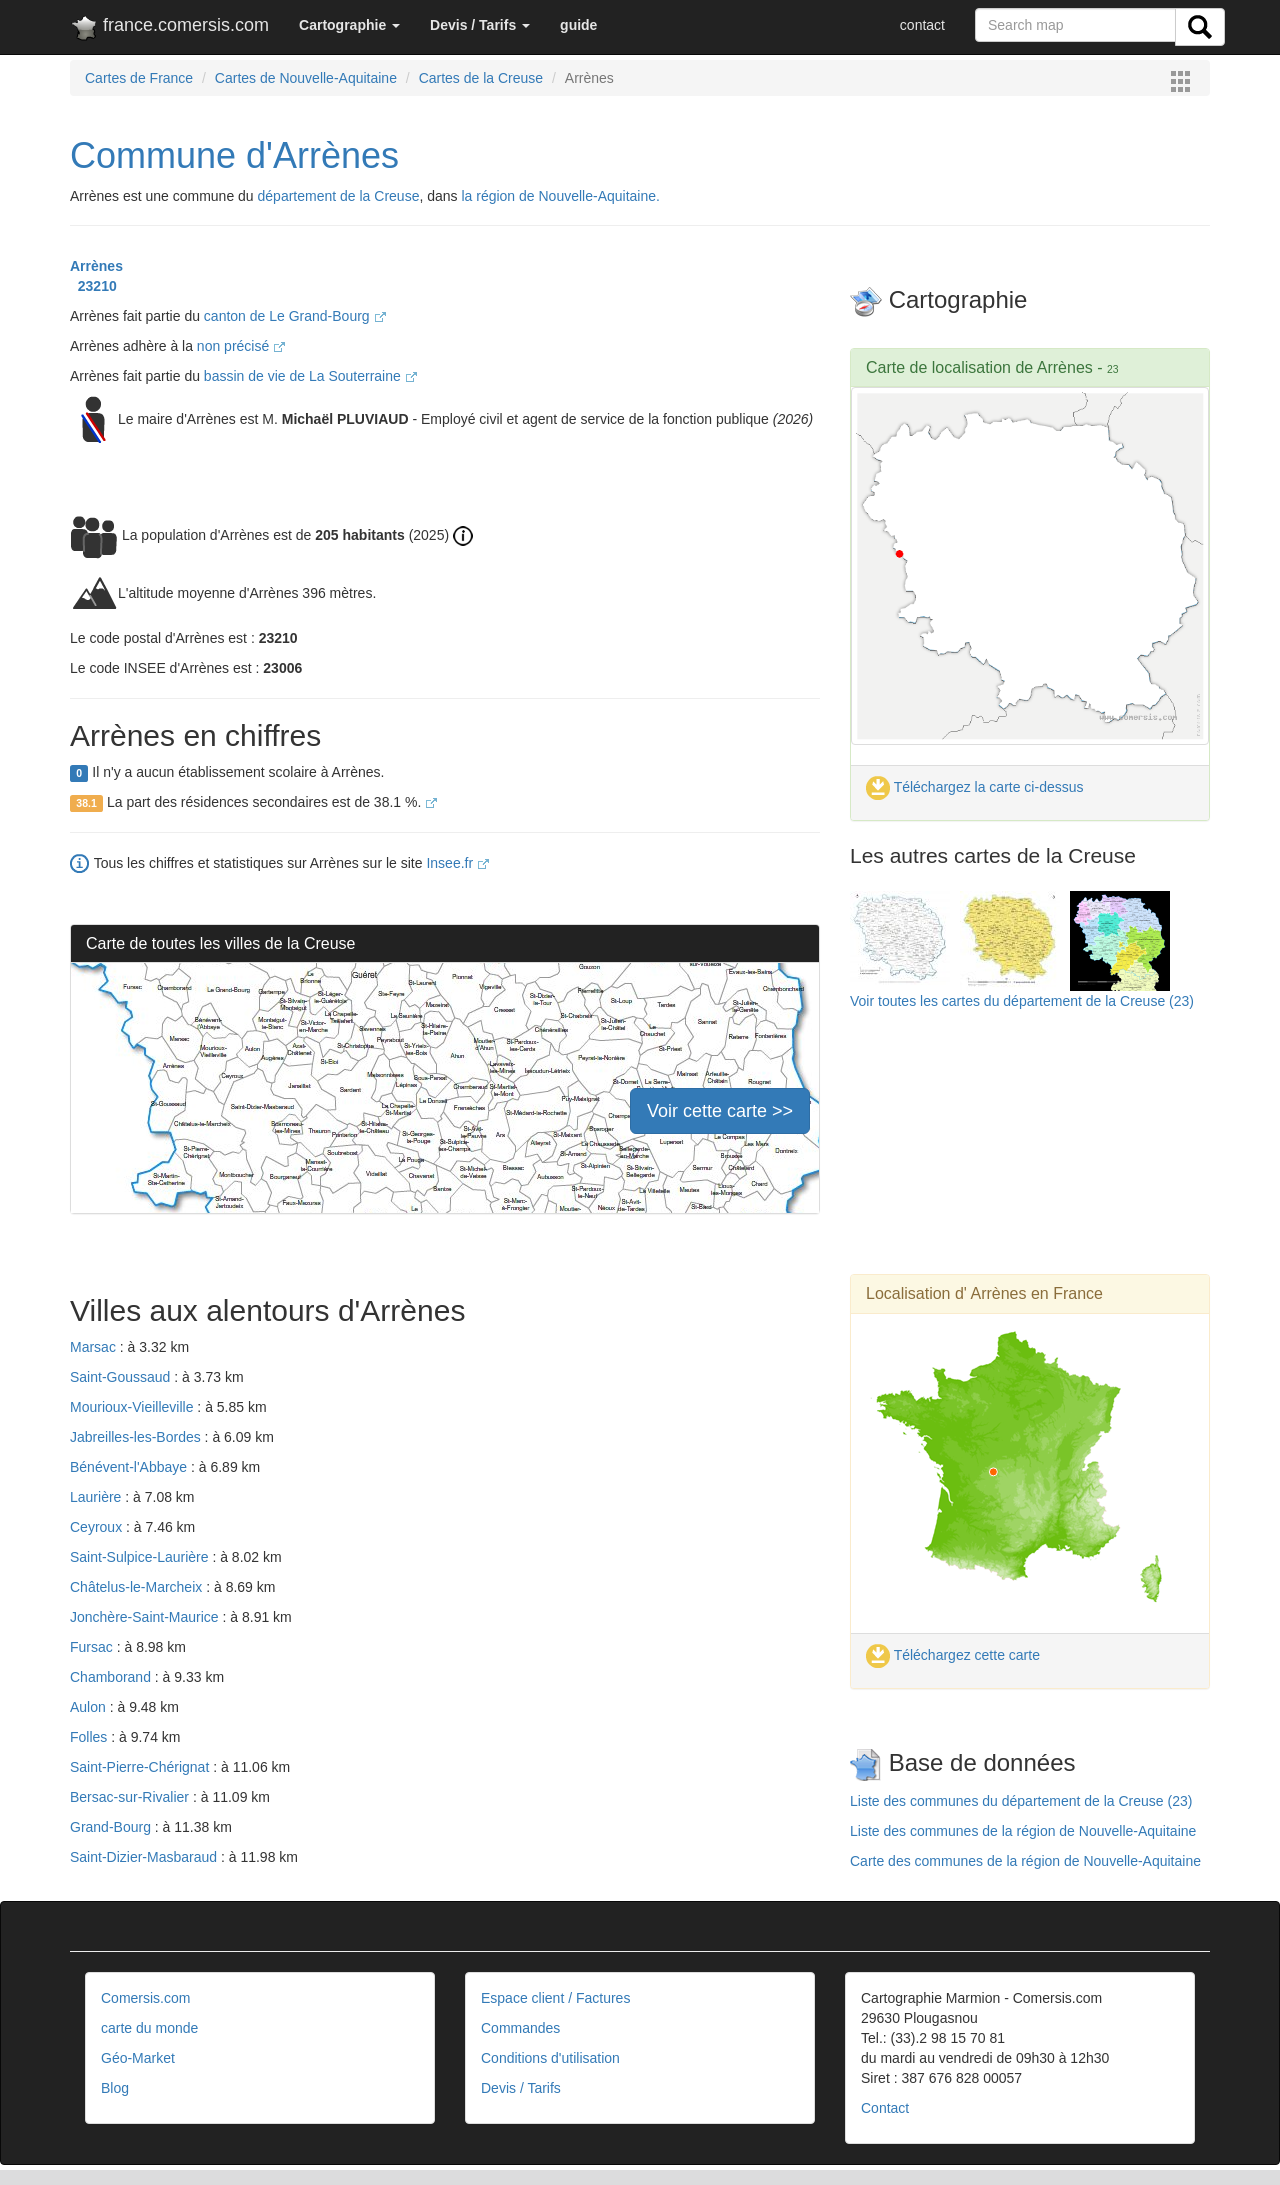 This screenshot has height=2185, width=1280. Describe the element at coordinates (953, 1655) in the screenshot. I see `Téléchargez cette carte` at that location.